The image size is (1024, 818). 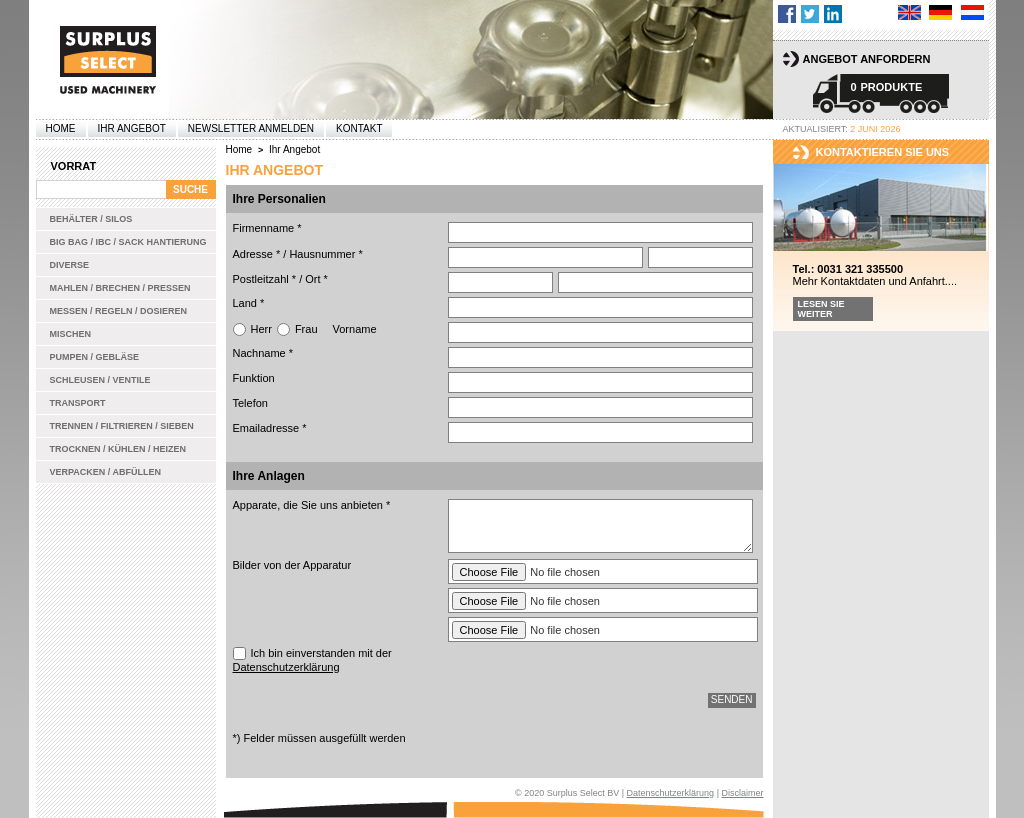 I want to click on Funktion, so click(x=254, y=378).